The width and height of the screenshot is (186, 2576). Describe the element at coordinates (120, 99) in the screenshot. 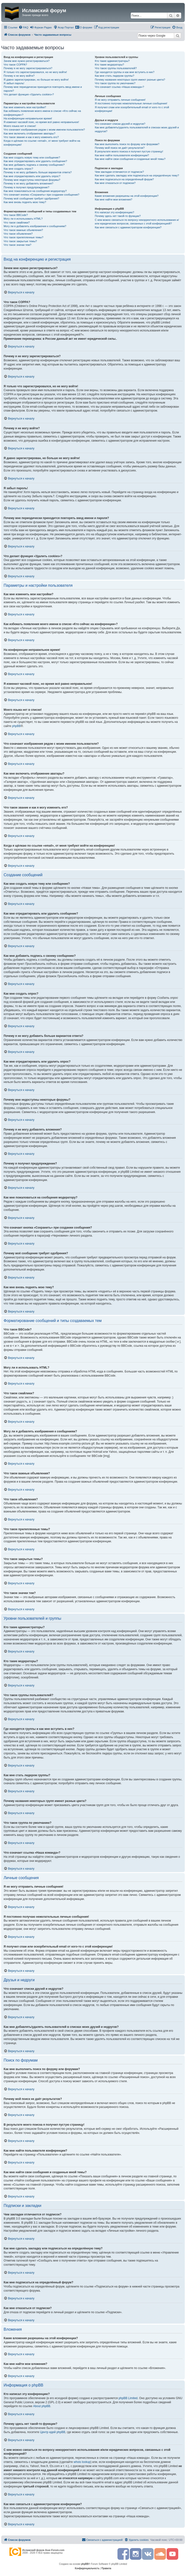

I see `Я не могу отправить личные сообщения!` at that location.